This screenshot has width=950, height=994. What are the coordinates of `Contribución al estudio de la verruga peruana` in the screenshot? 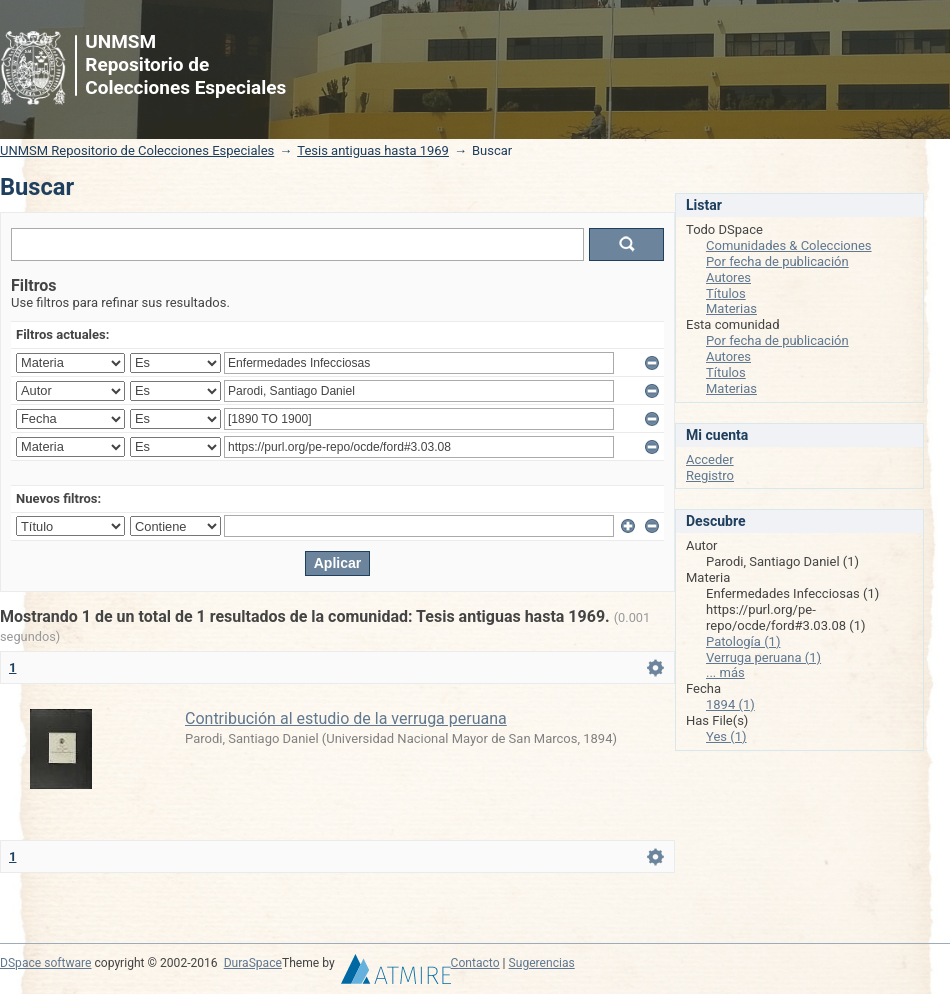 It's located at (346, 718).